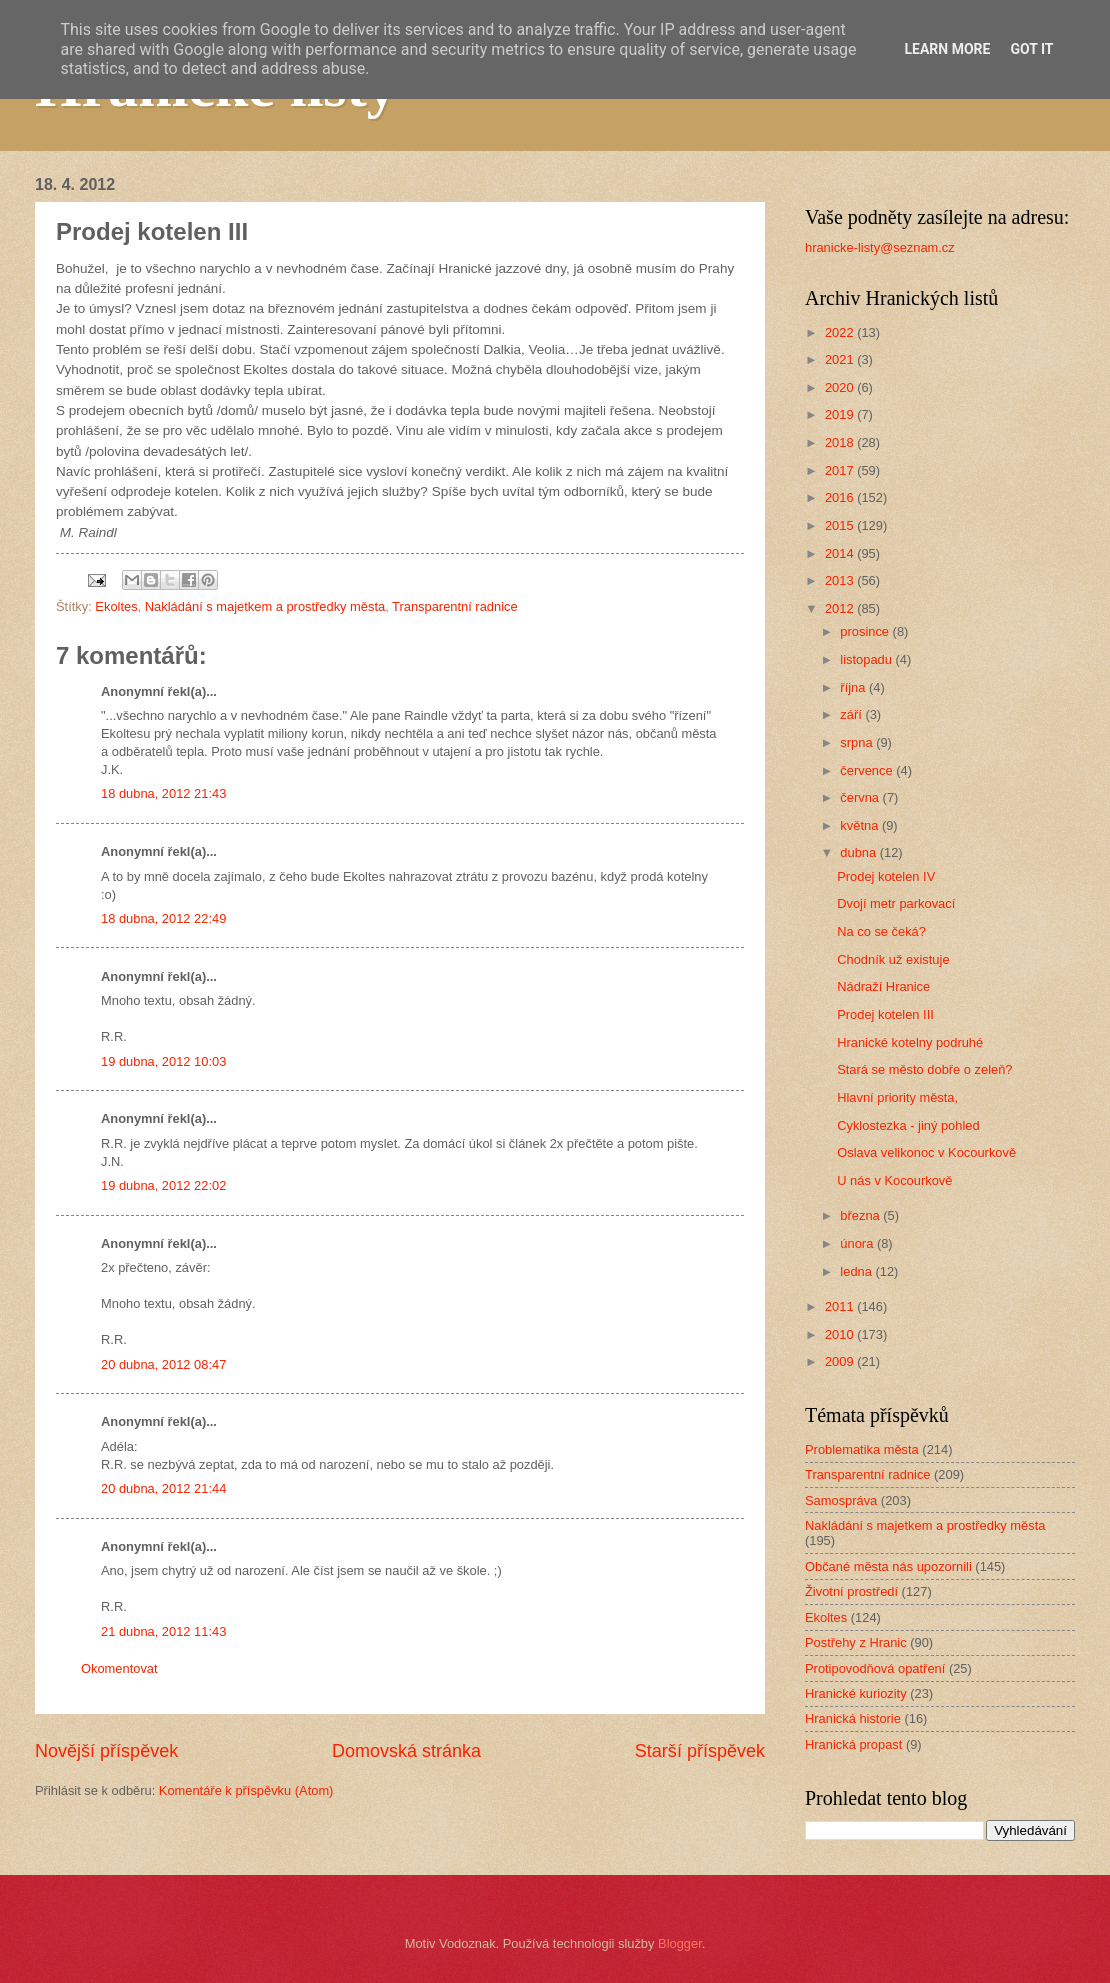  Describe the element at coordinates (875, 1668) in the screenshot. I see `Protipovodňová opatření` at that location.